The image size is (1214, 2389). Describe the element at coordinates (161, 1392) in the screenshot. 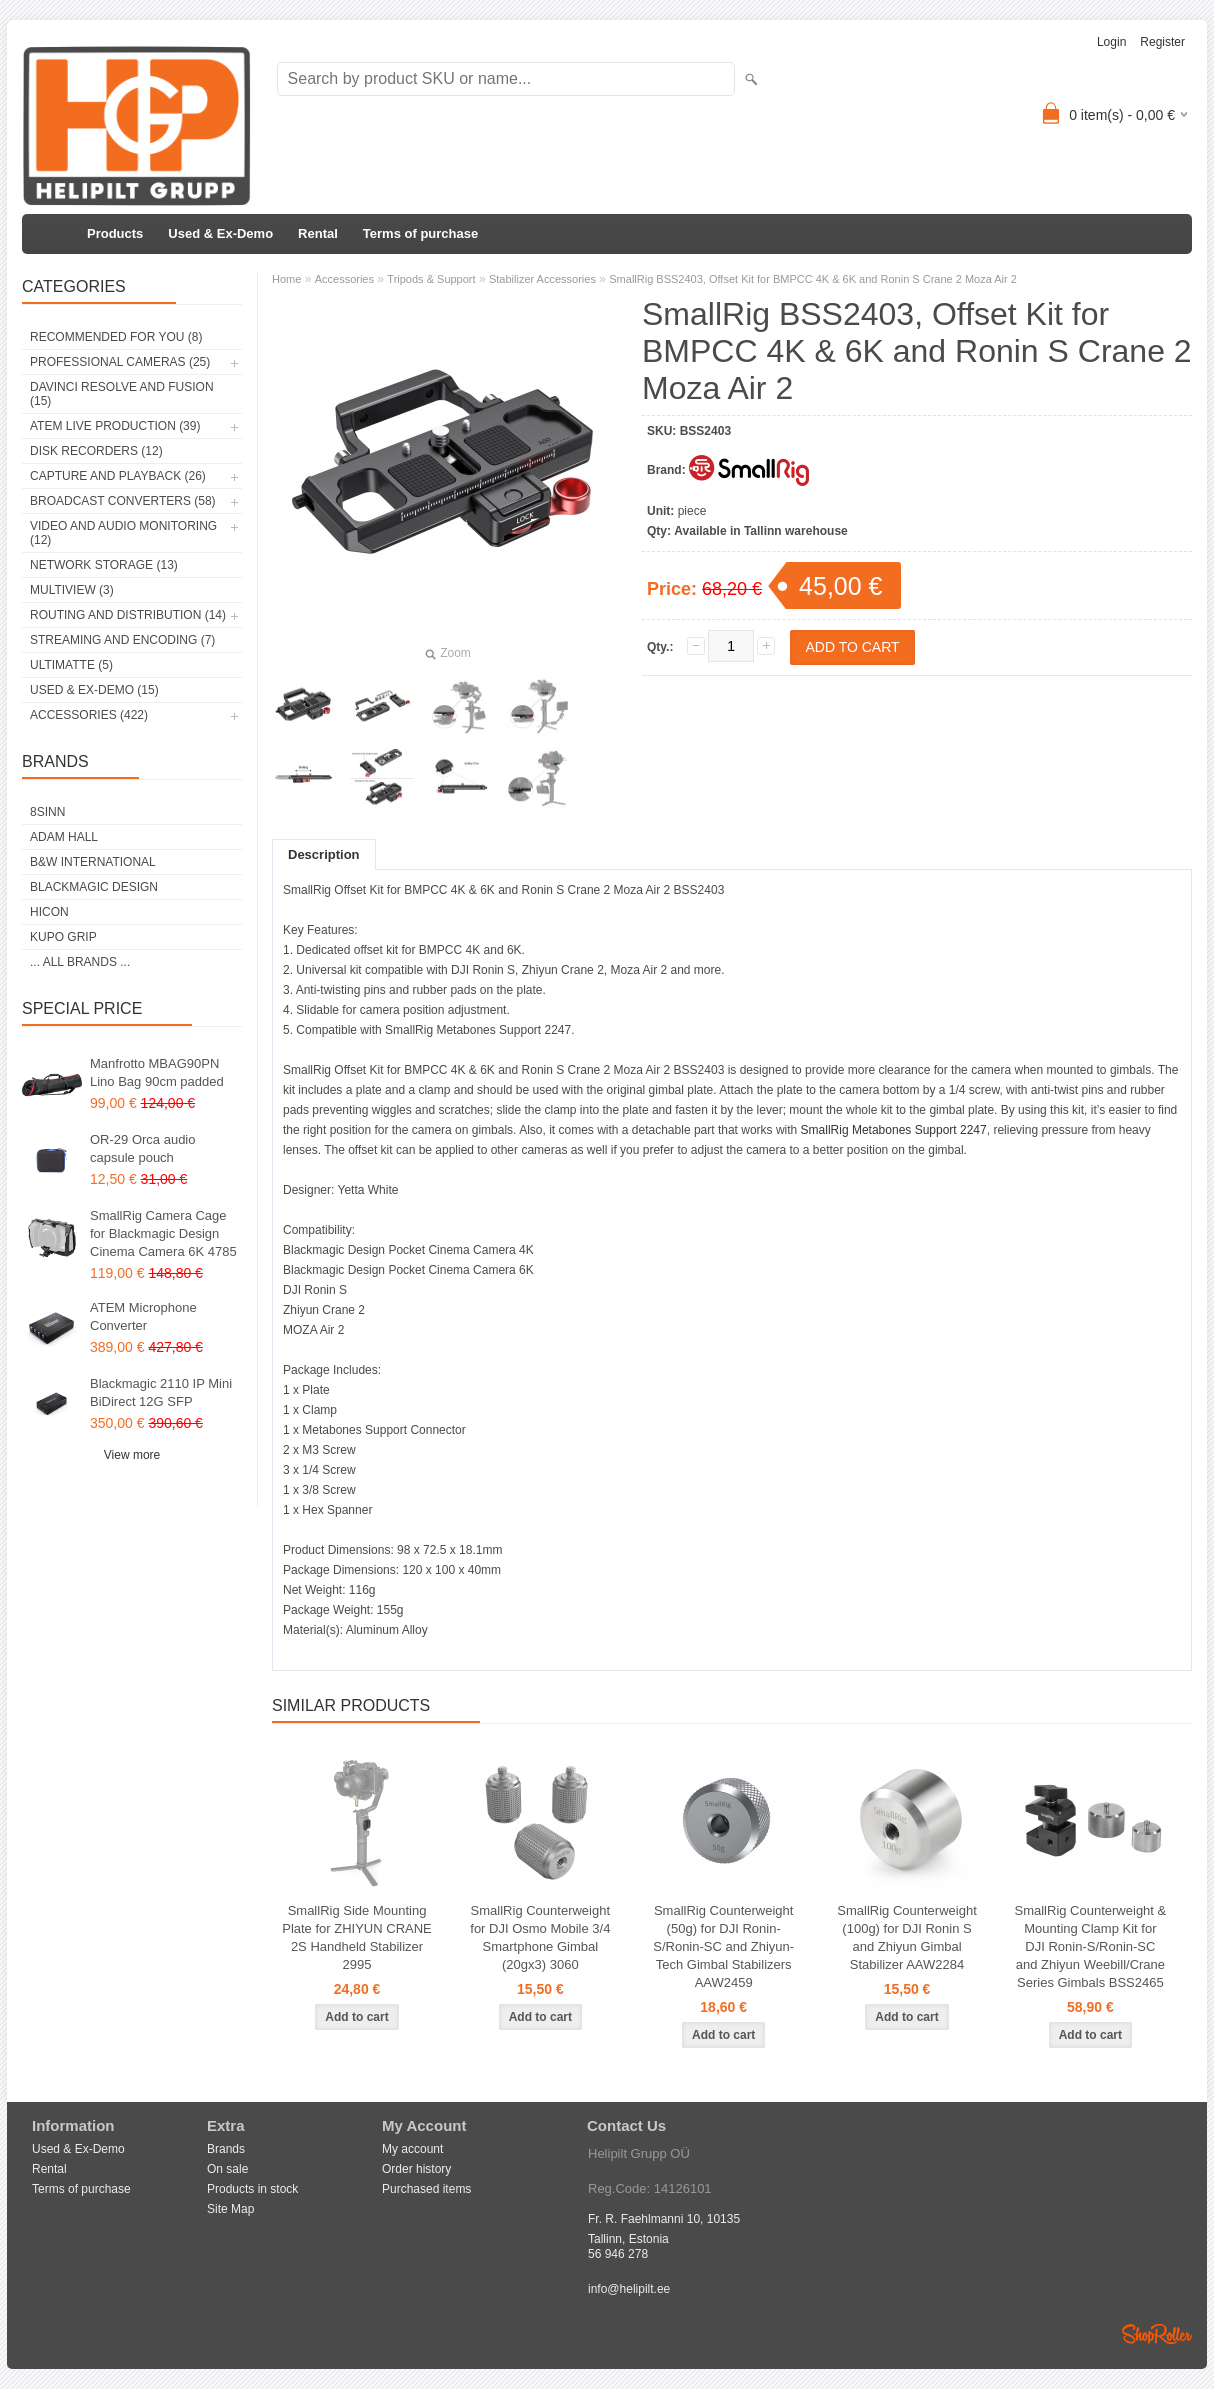

I see `Blackmagic 2110 IP Mini BiDirect 12G SFP` at that location.